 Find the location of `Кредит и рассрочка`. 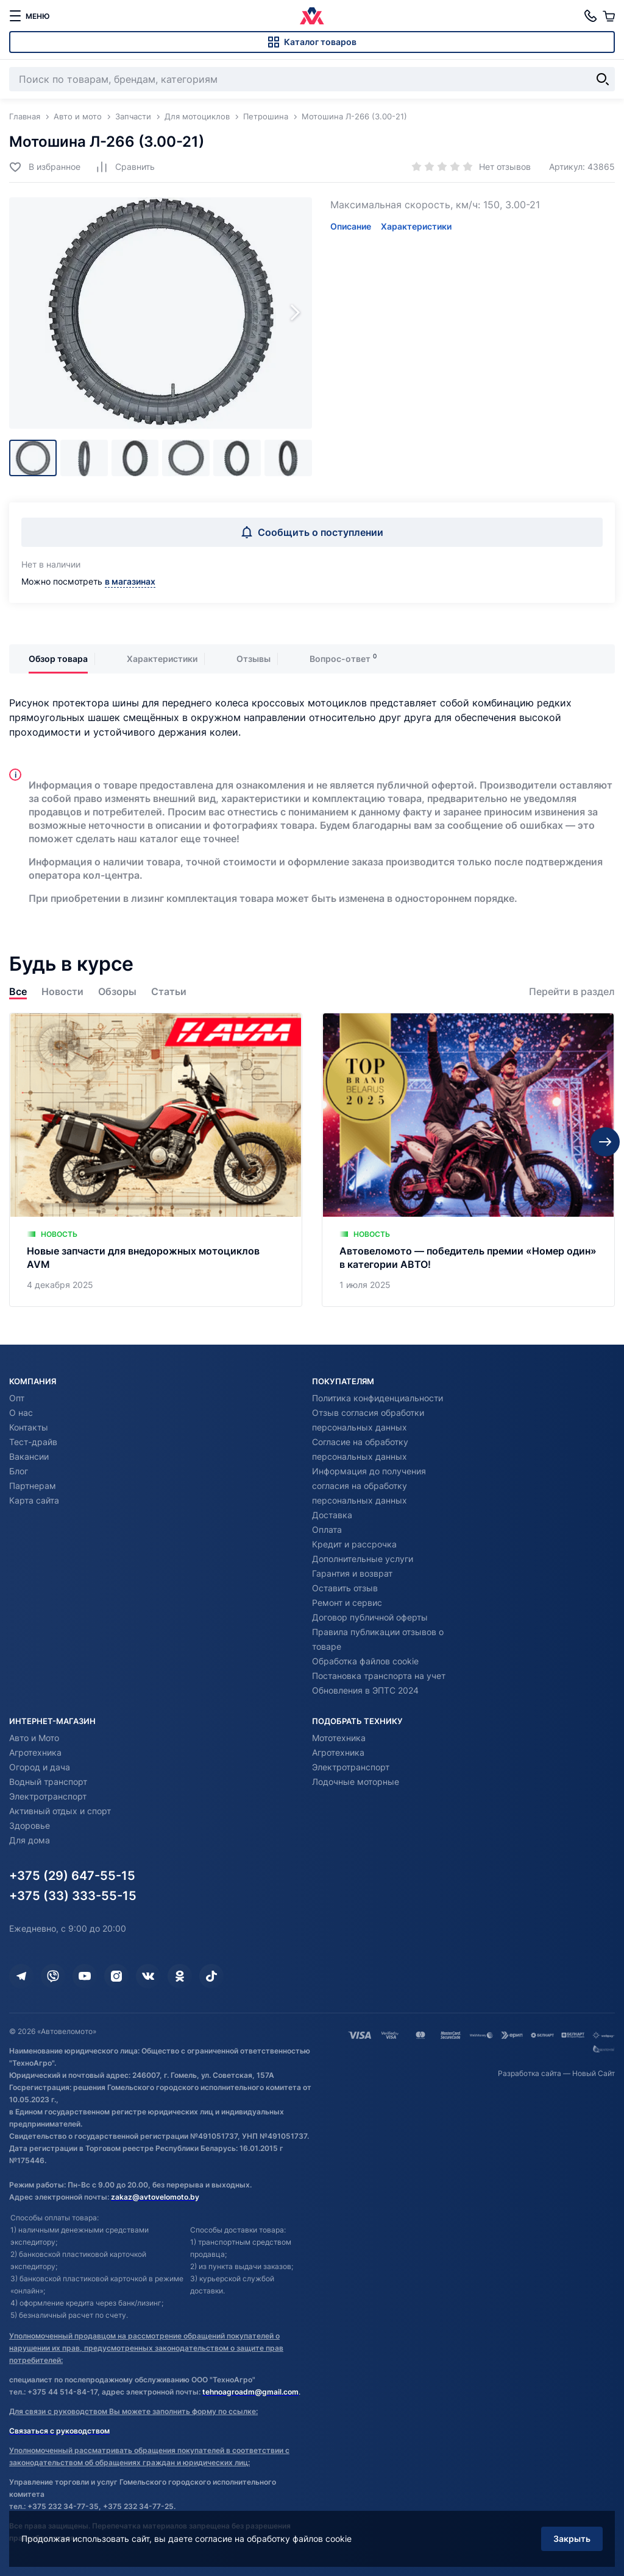

Кредит и рассрочка is located at coordinates (354, 1544).